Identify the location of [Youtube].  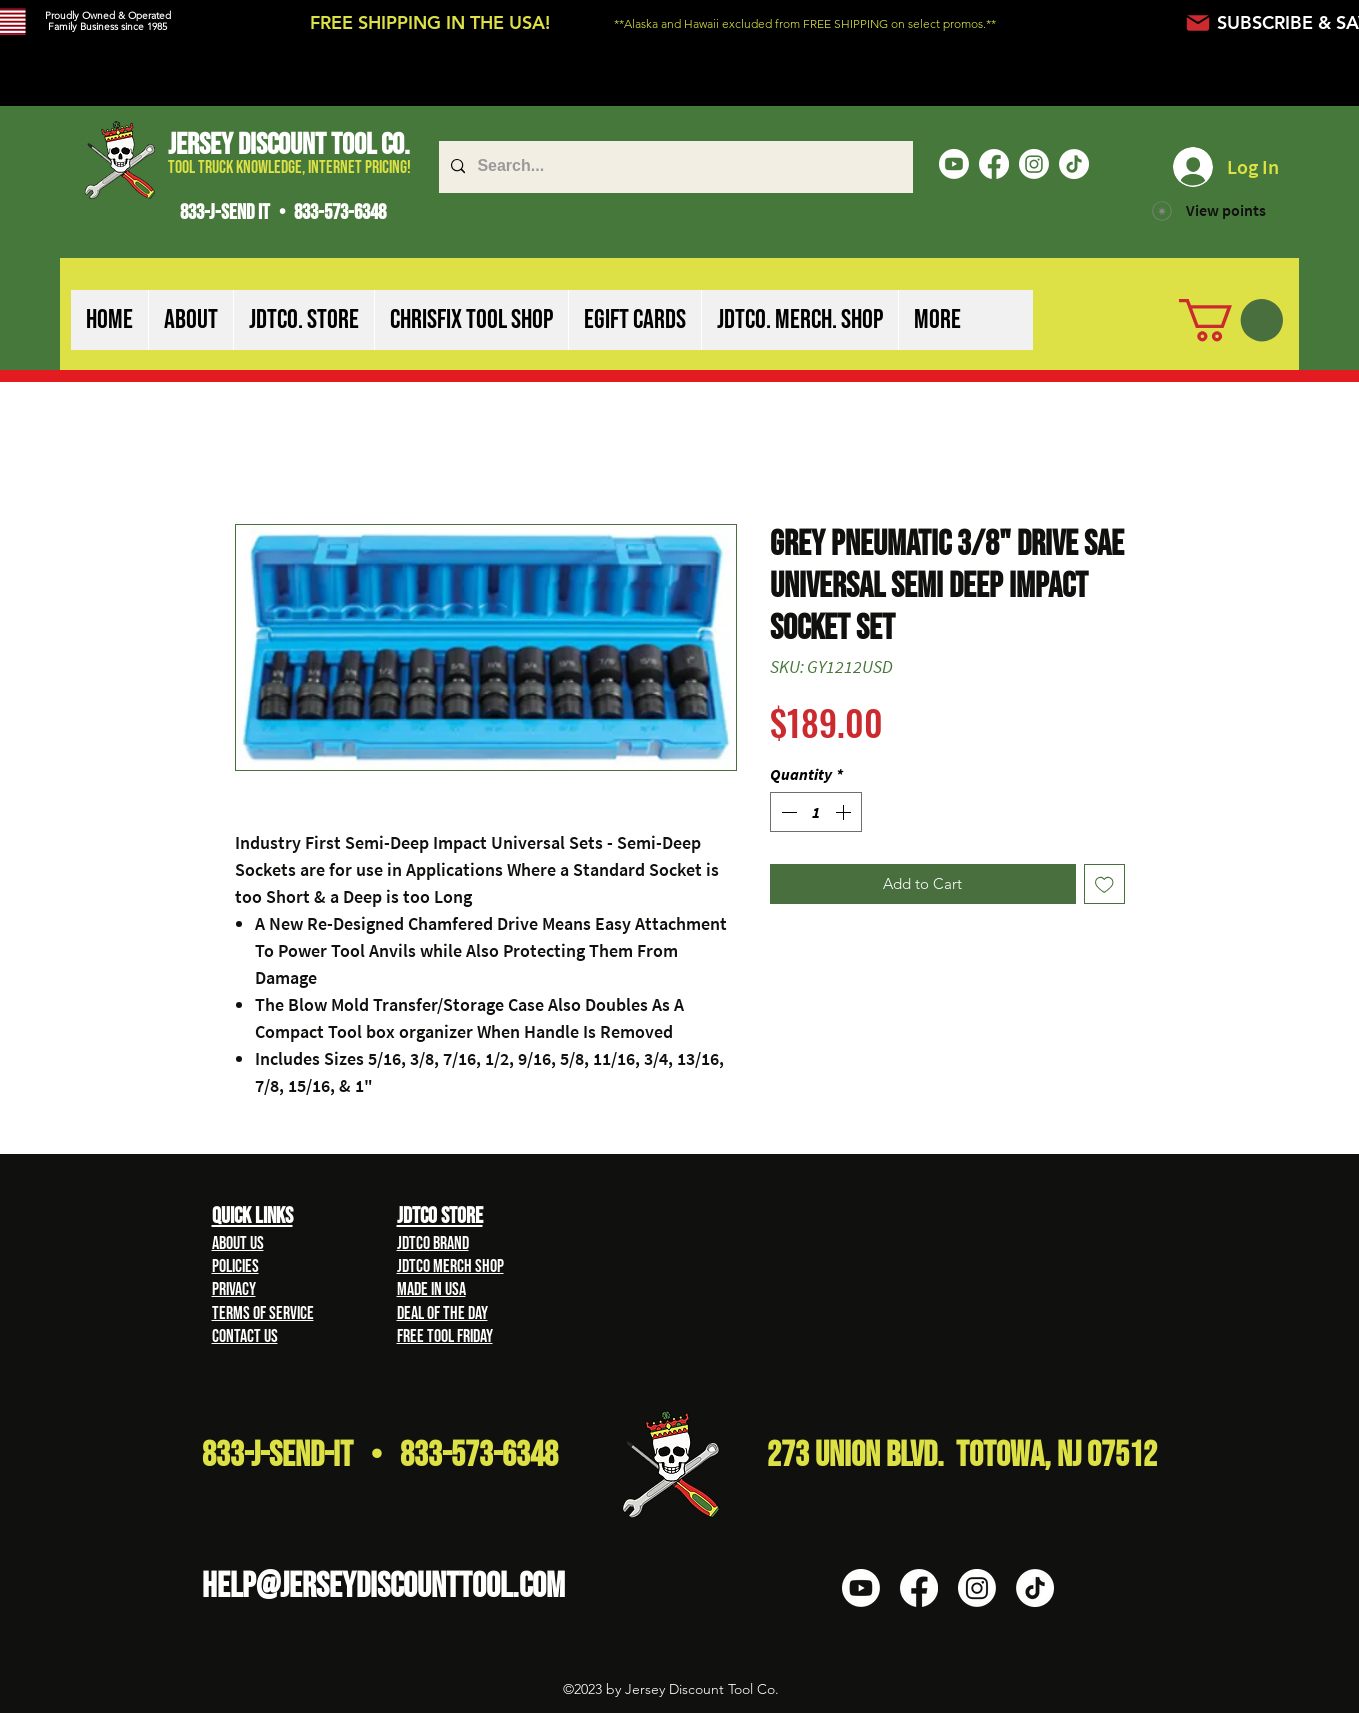
(954, 164).